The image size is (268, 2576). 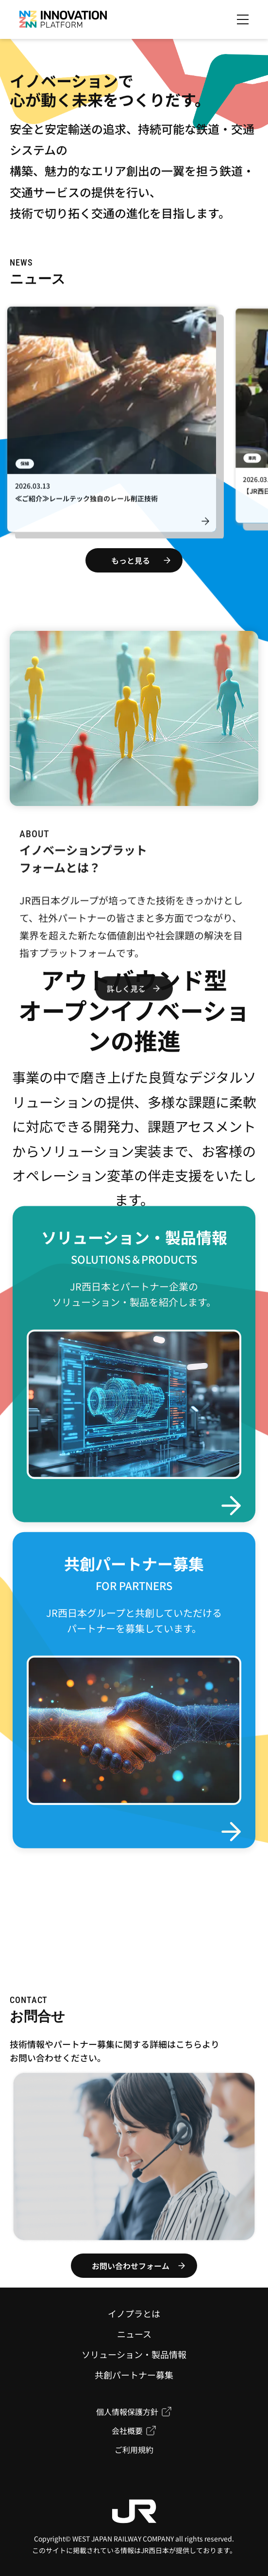 I want to click on ソリューション・製品情報, so click(x=134, y=2354).